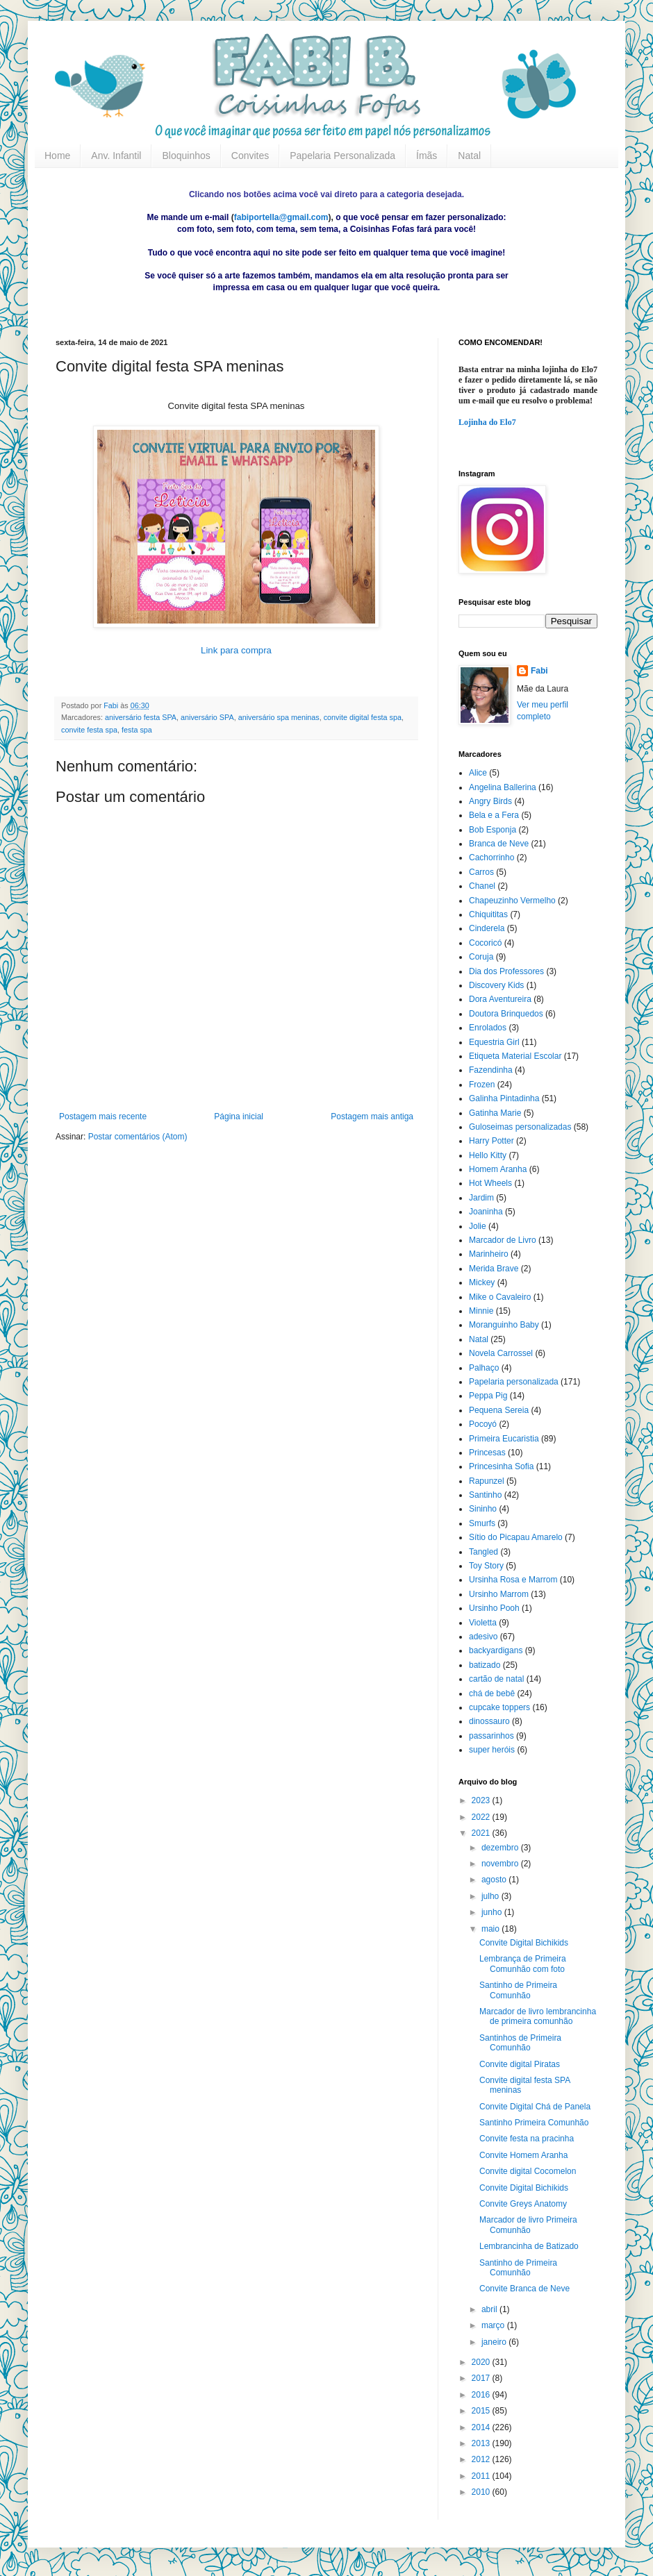  What do you see at coordinates (528, 2224) in the screenshot?
I see `Marcador de livro Primeira Comunhão` at bounding box center [528, 2224].